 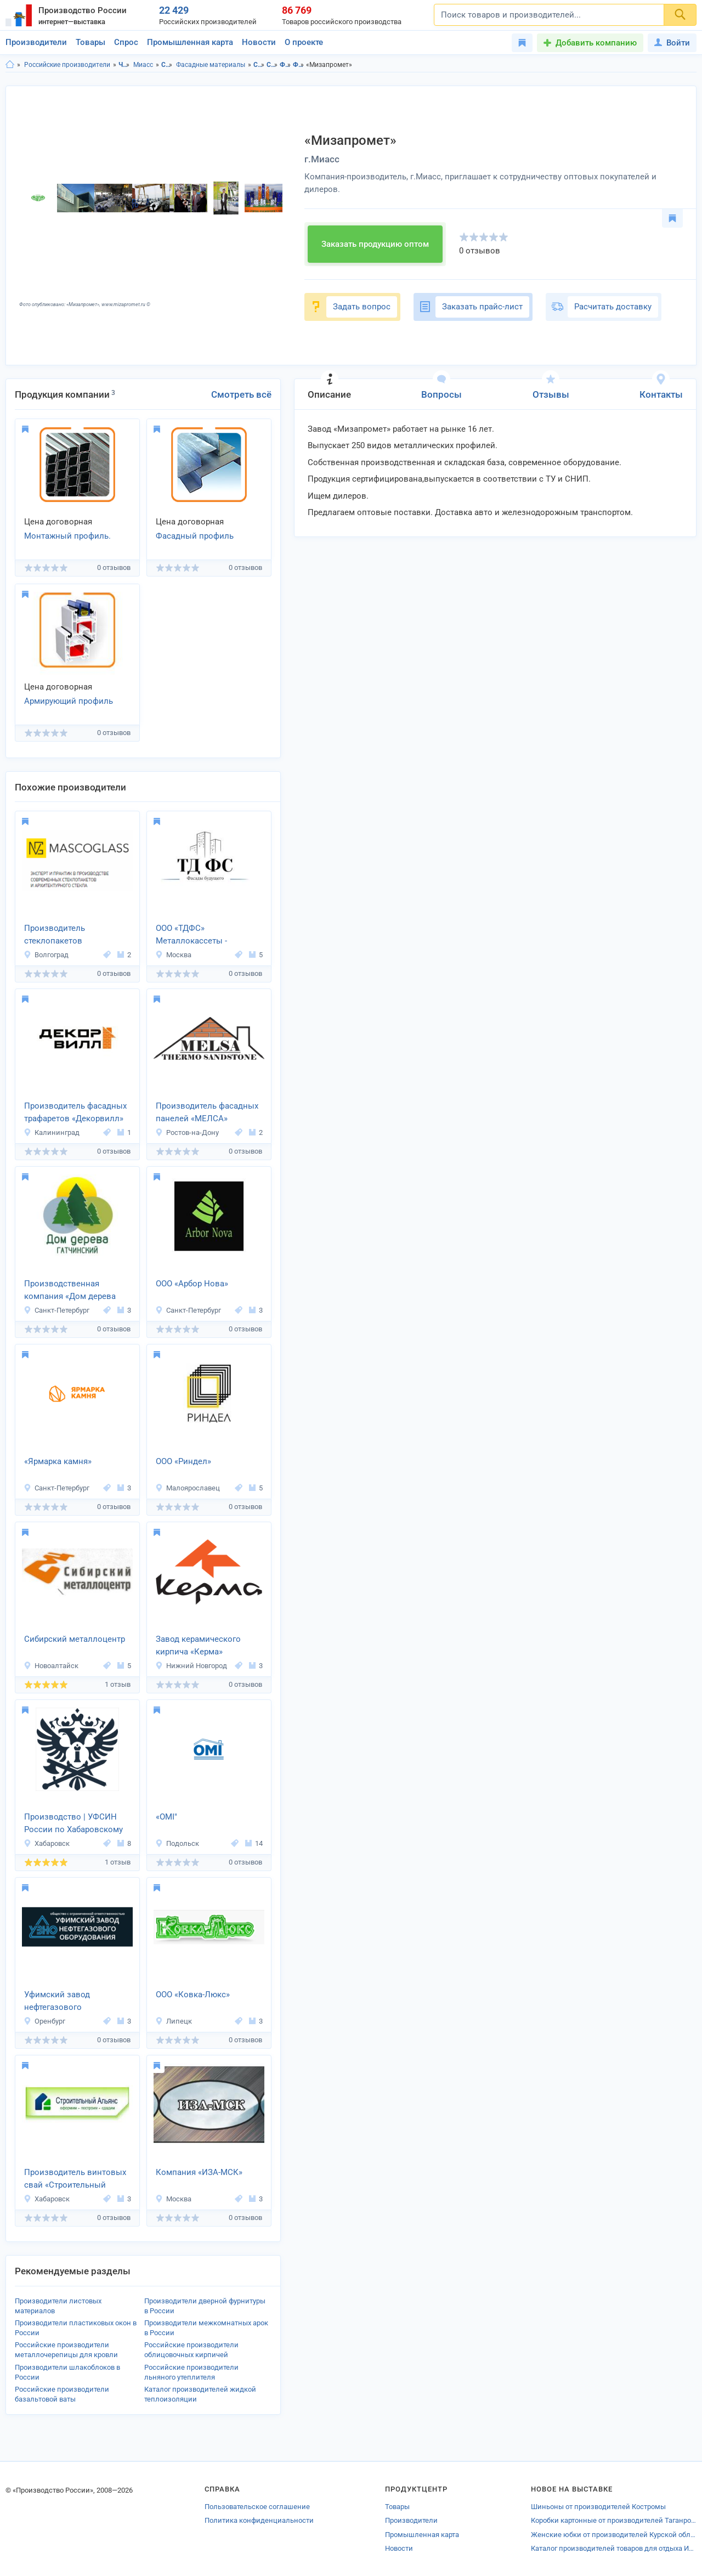 What do you see at coordinates (143, 65) in the screenshot?
I see `Миасс` at bounding box center [143, 65].